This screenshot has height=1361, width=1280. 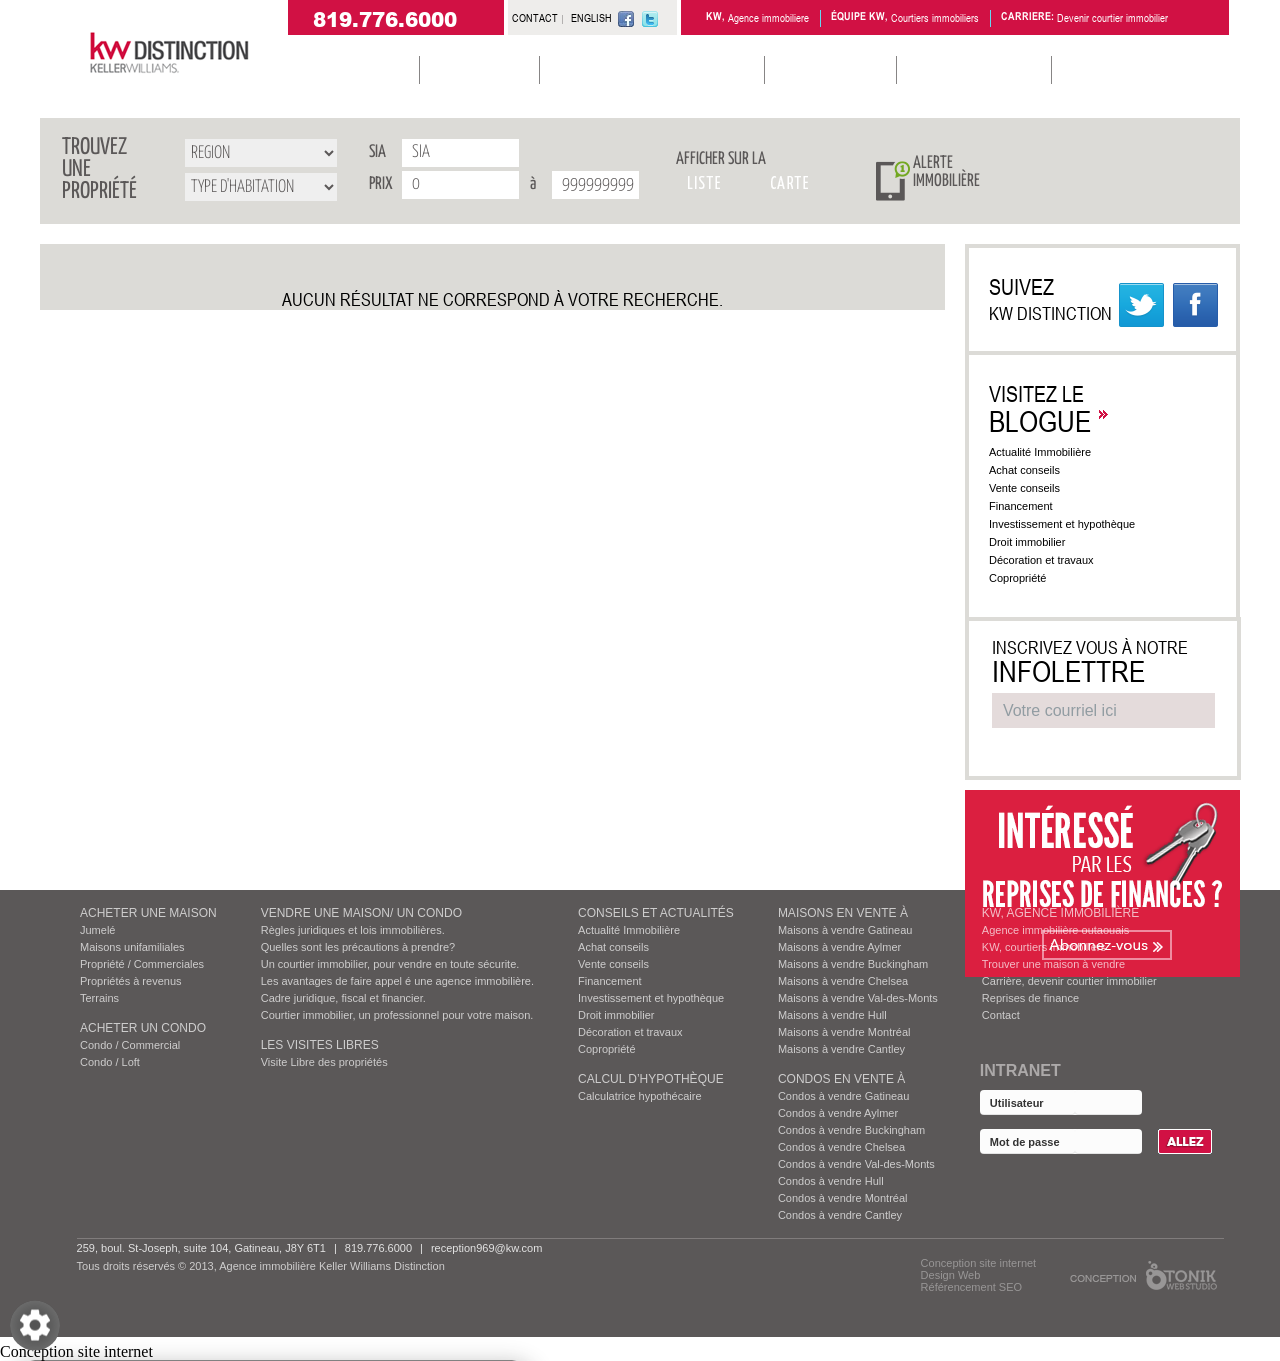 What do you see at coordinates (951, 1275) in the screenshot?
I see `Design Web` at bounding box center [951, 1275].